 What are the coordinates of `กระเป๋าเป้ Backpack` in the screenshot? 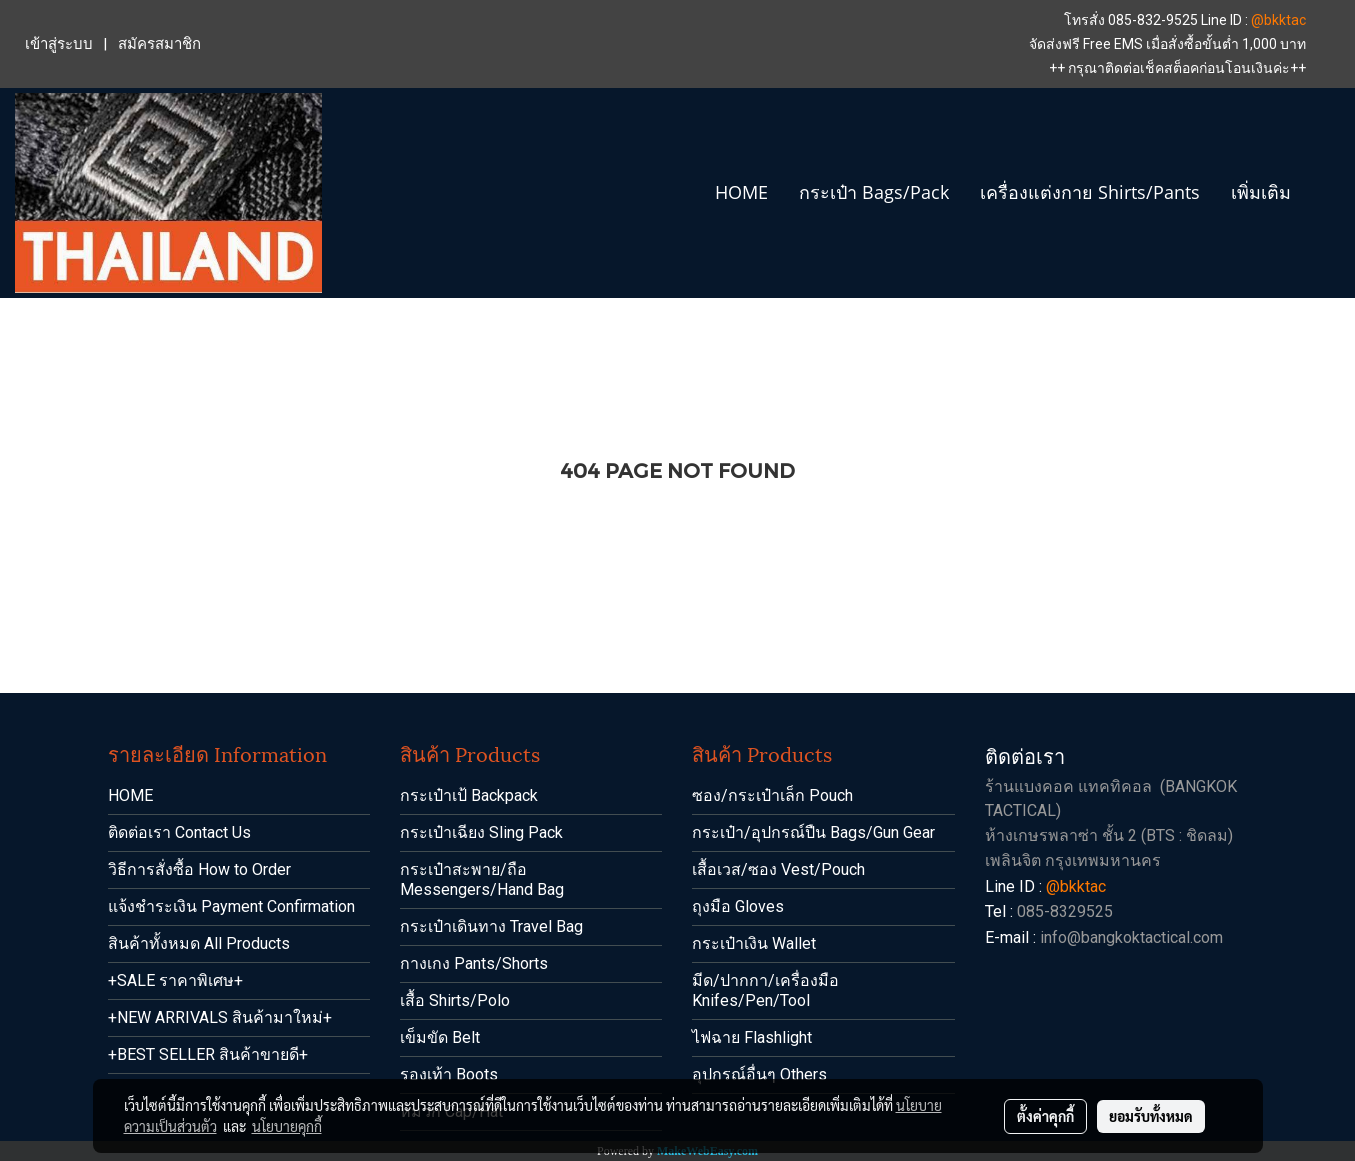 It's located at (469, 795).